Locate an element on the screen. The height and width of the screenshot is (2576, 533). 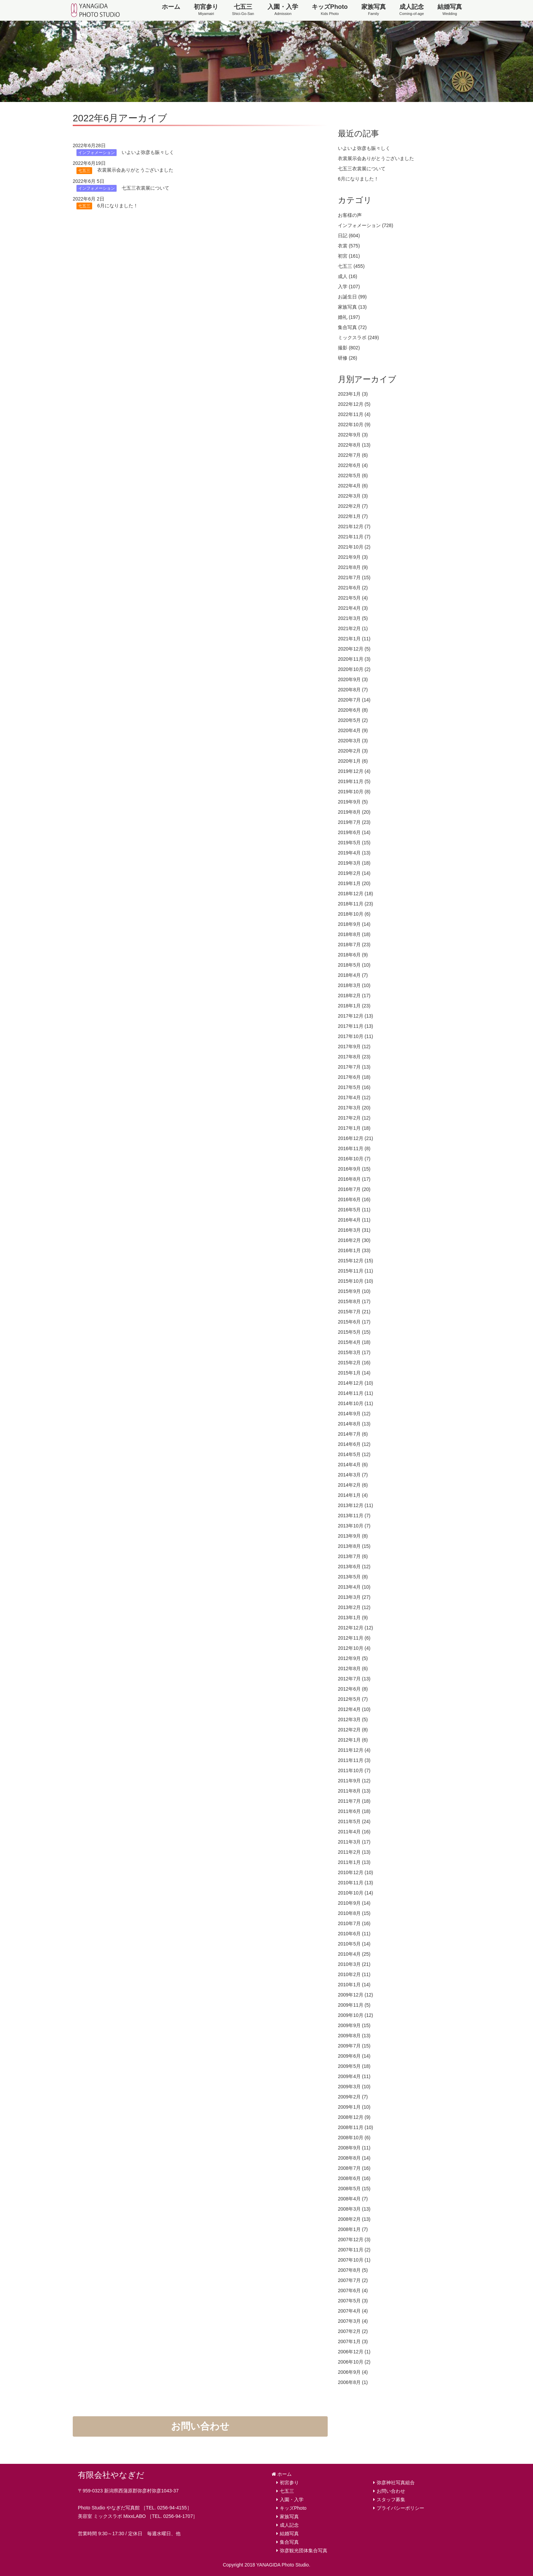
2010年10月 (14) is located at coordinates (355, 1893).